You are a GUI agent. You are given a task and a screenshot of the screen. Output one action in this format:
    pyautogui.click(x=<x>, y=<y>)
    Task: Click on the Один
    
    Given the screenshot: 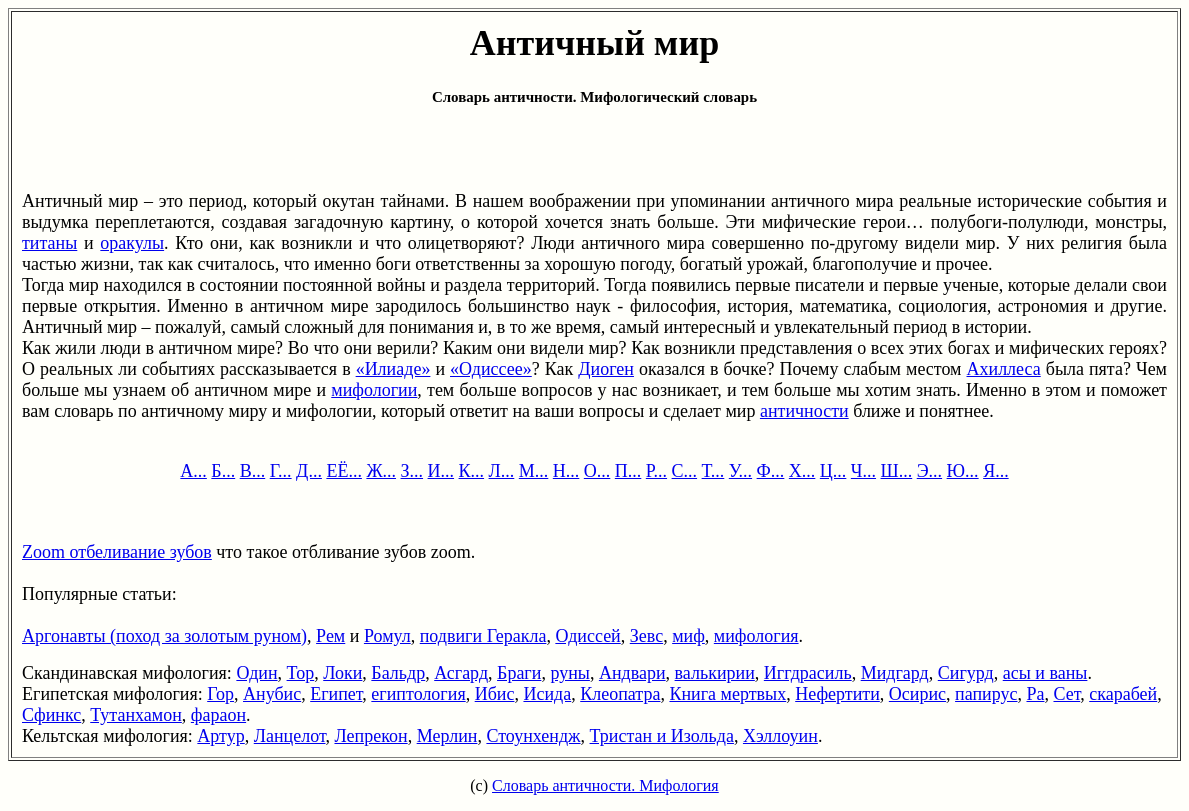 What is the action you would take?
    pyautogui.click(x=256, y=673)
    